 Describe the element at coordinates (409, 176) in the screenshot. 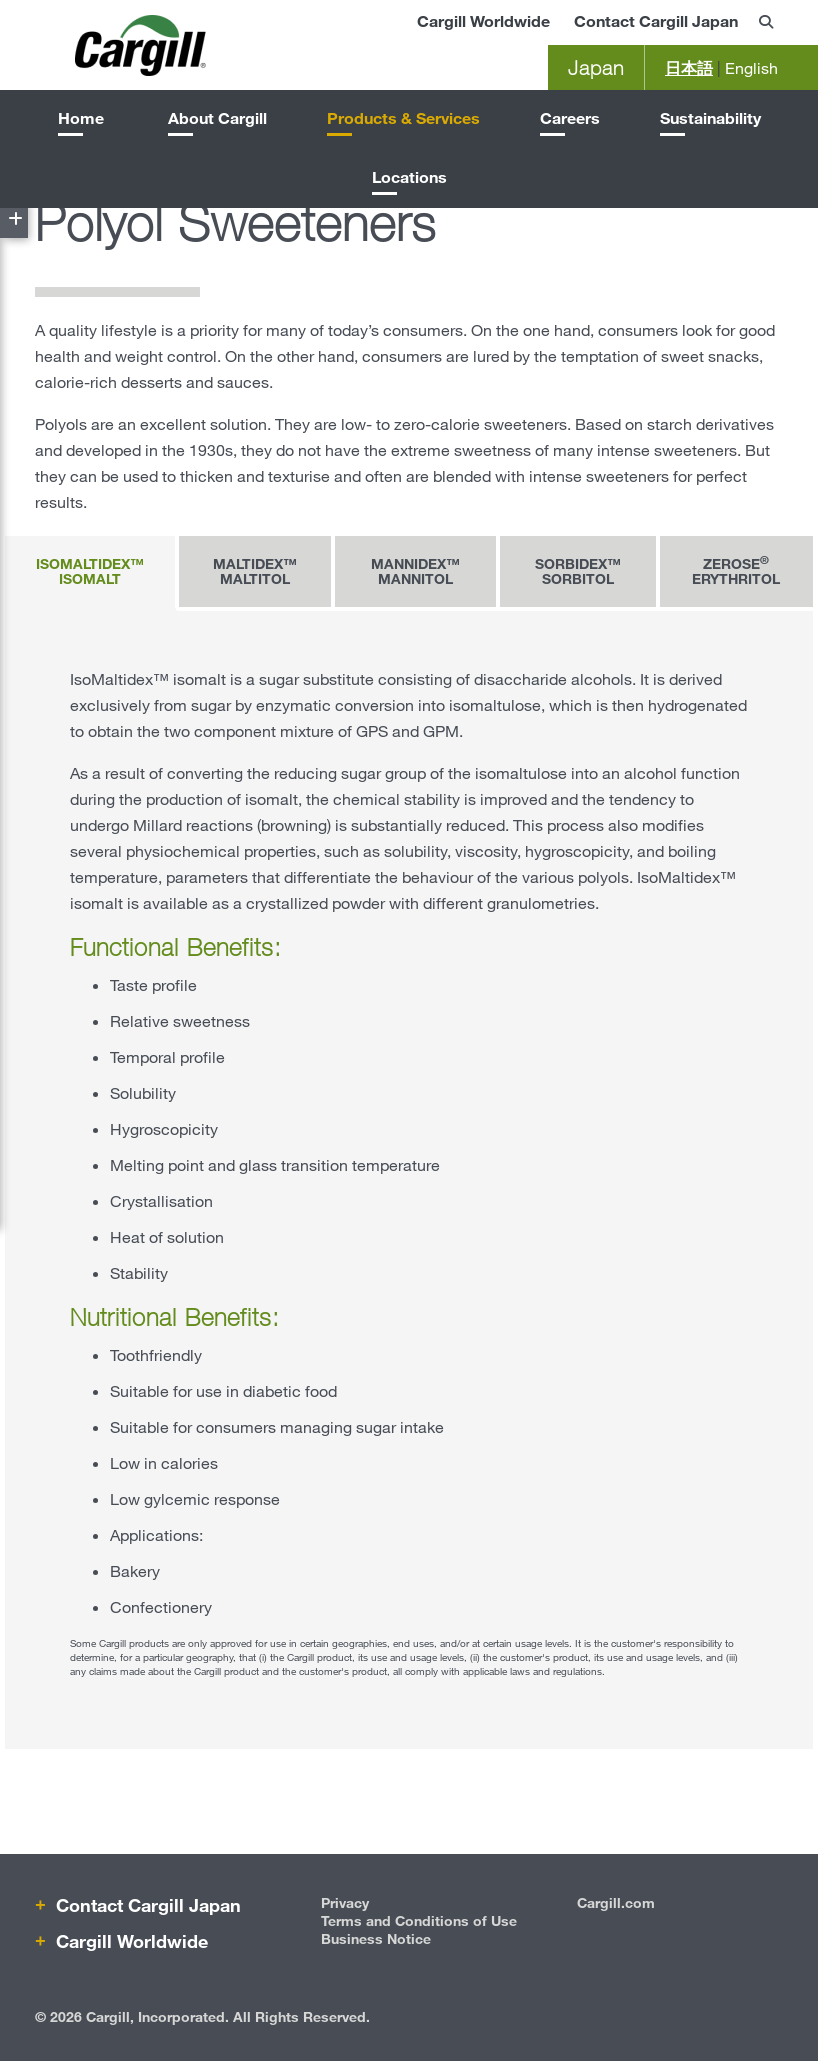

I see `Locations` at that location.